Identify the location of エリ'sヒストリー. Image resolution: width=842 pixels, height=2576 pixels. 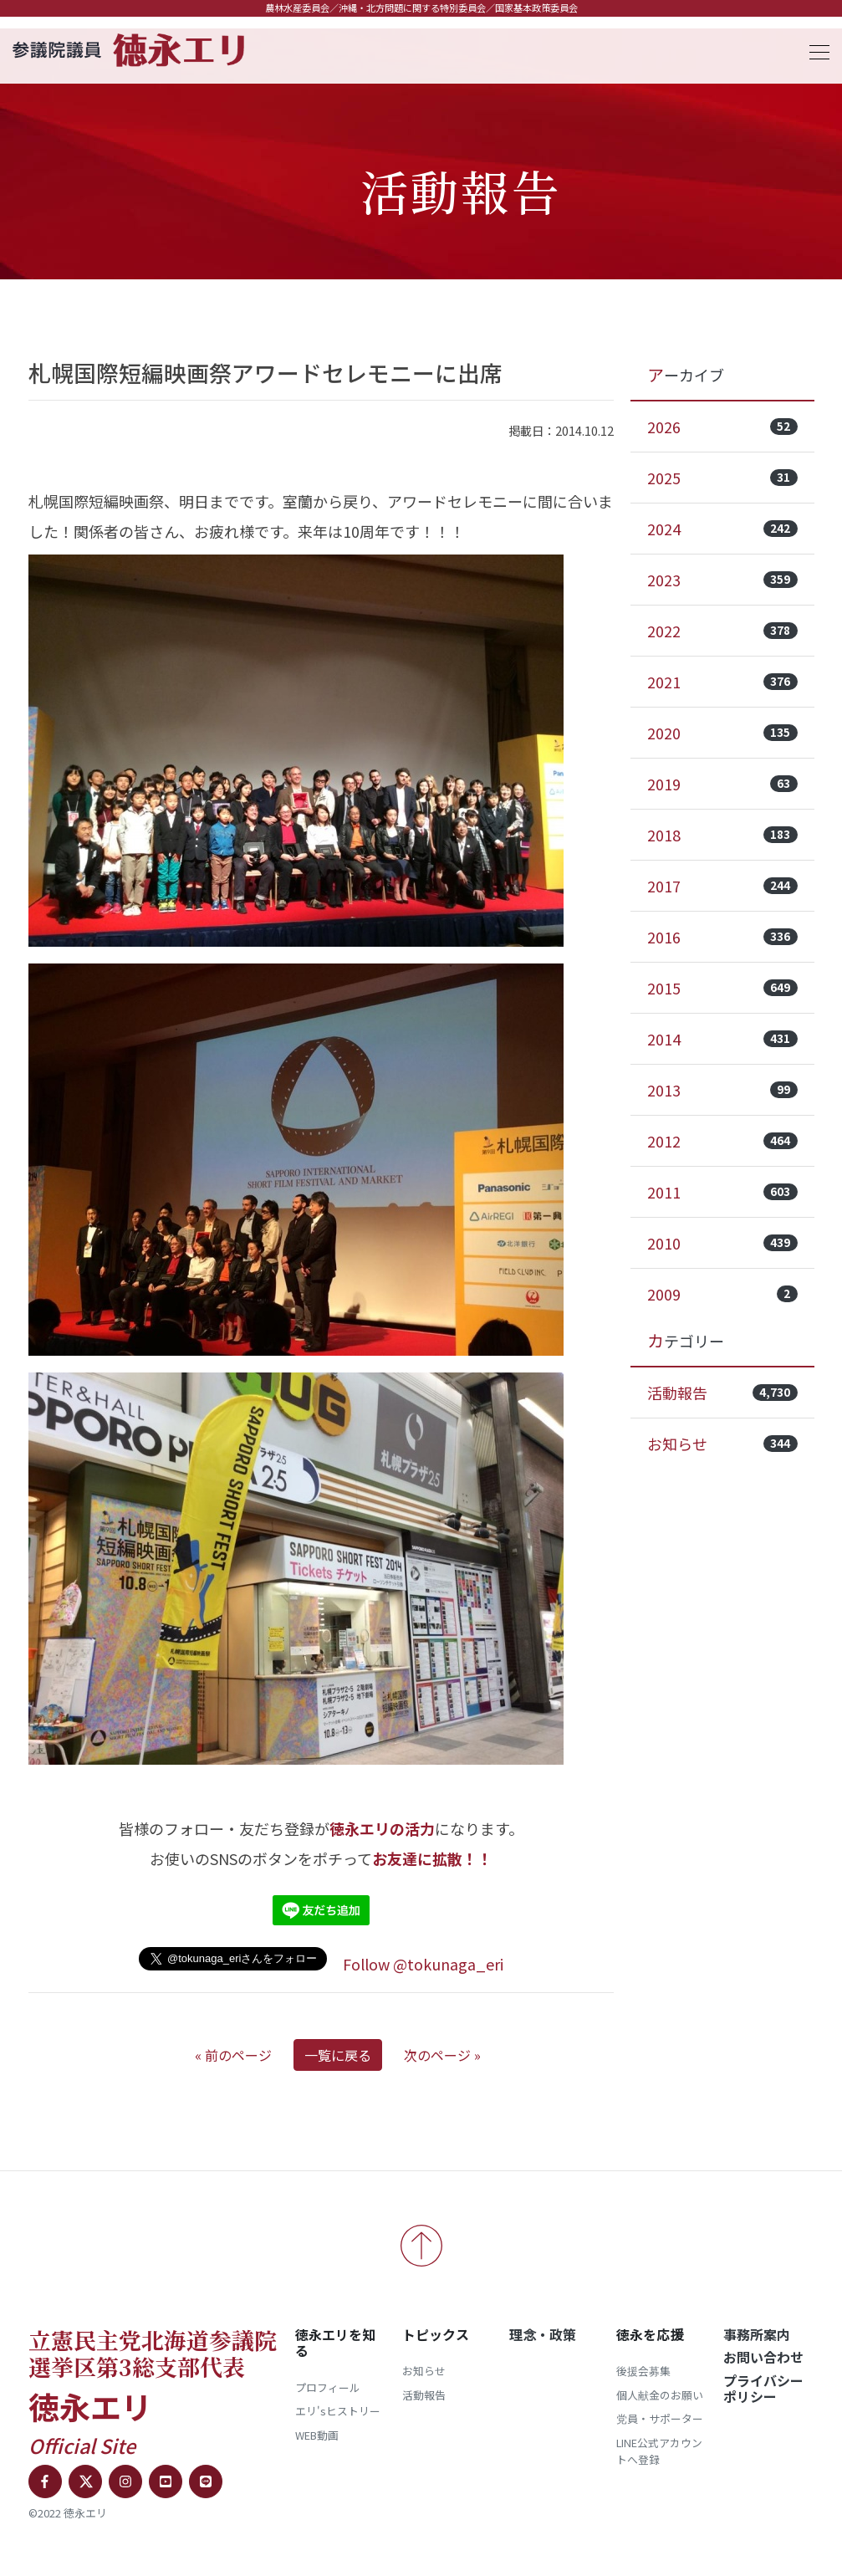
(337, 2411).